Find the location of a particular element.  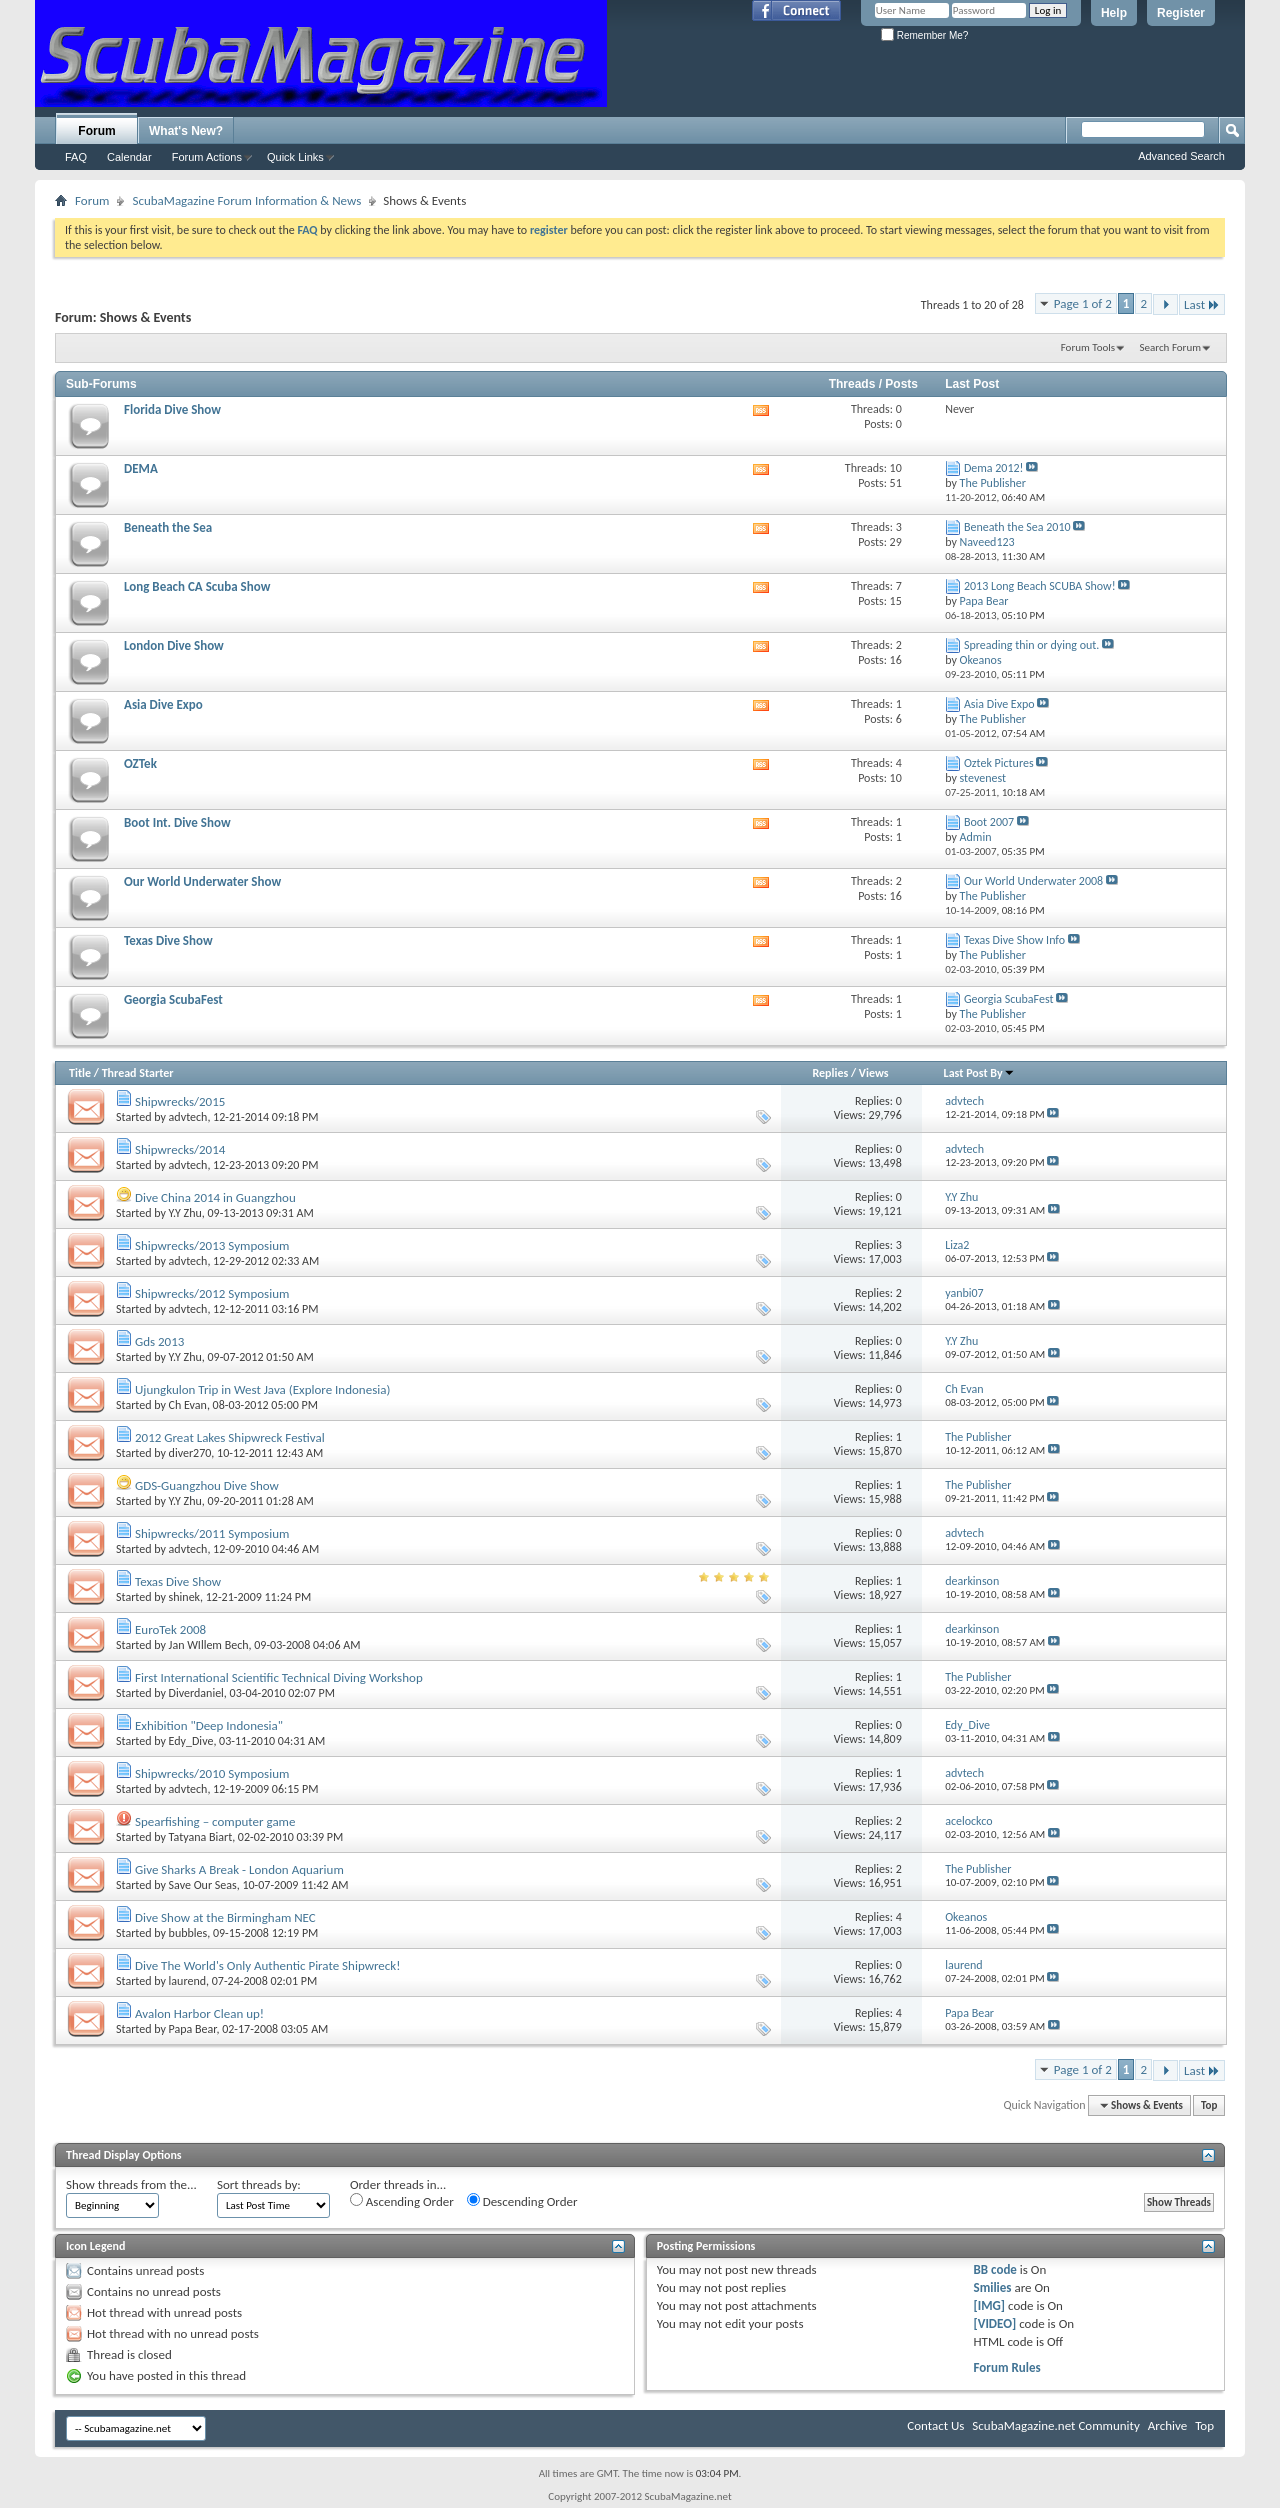

Y.Y Zhu is located at coordinates (185, 1213).